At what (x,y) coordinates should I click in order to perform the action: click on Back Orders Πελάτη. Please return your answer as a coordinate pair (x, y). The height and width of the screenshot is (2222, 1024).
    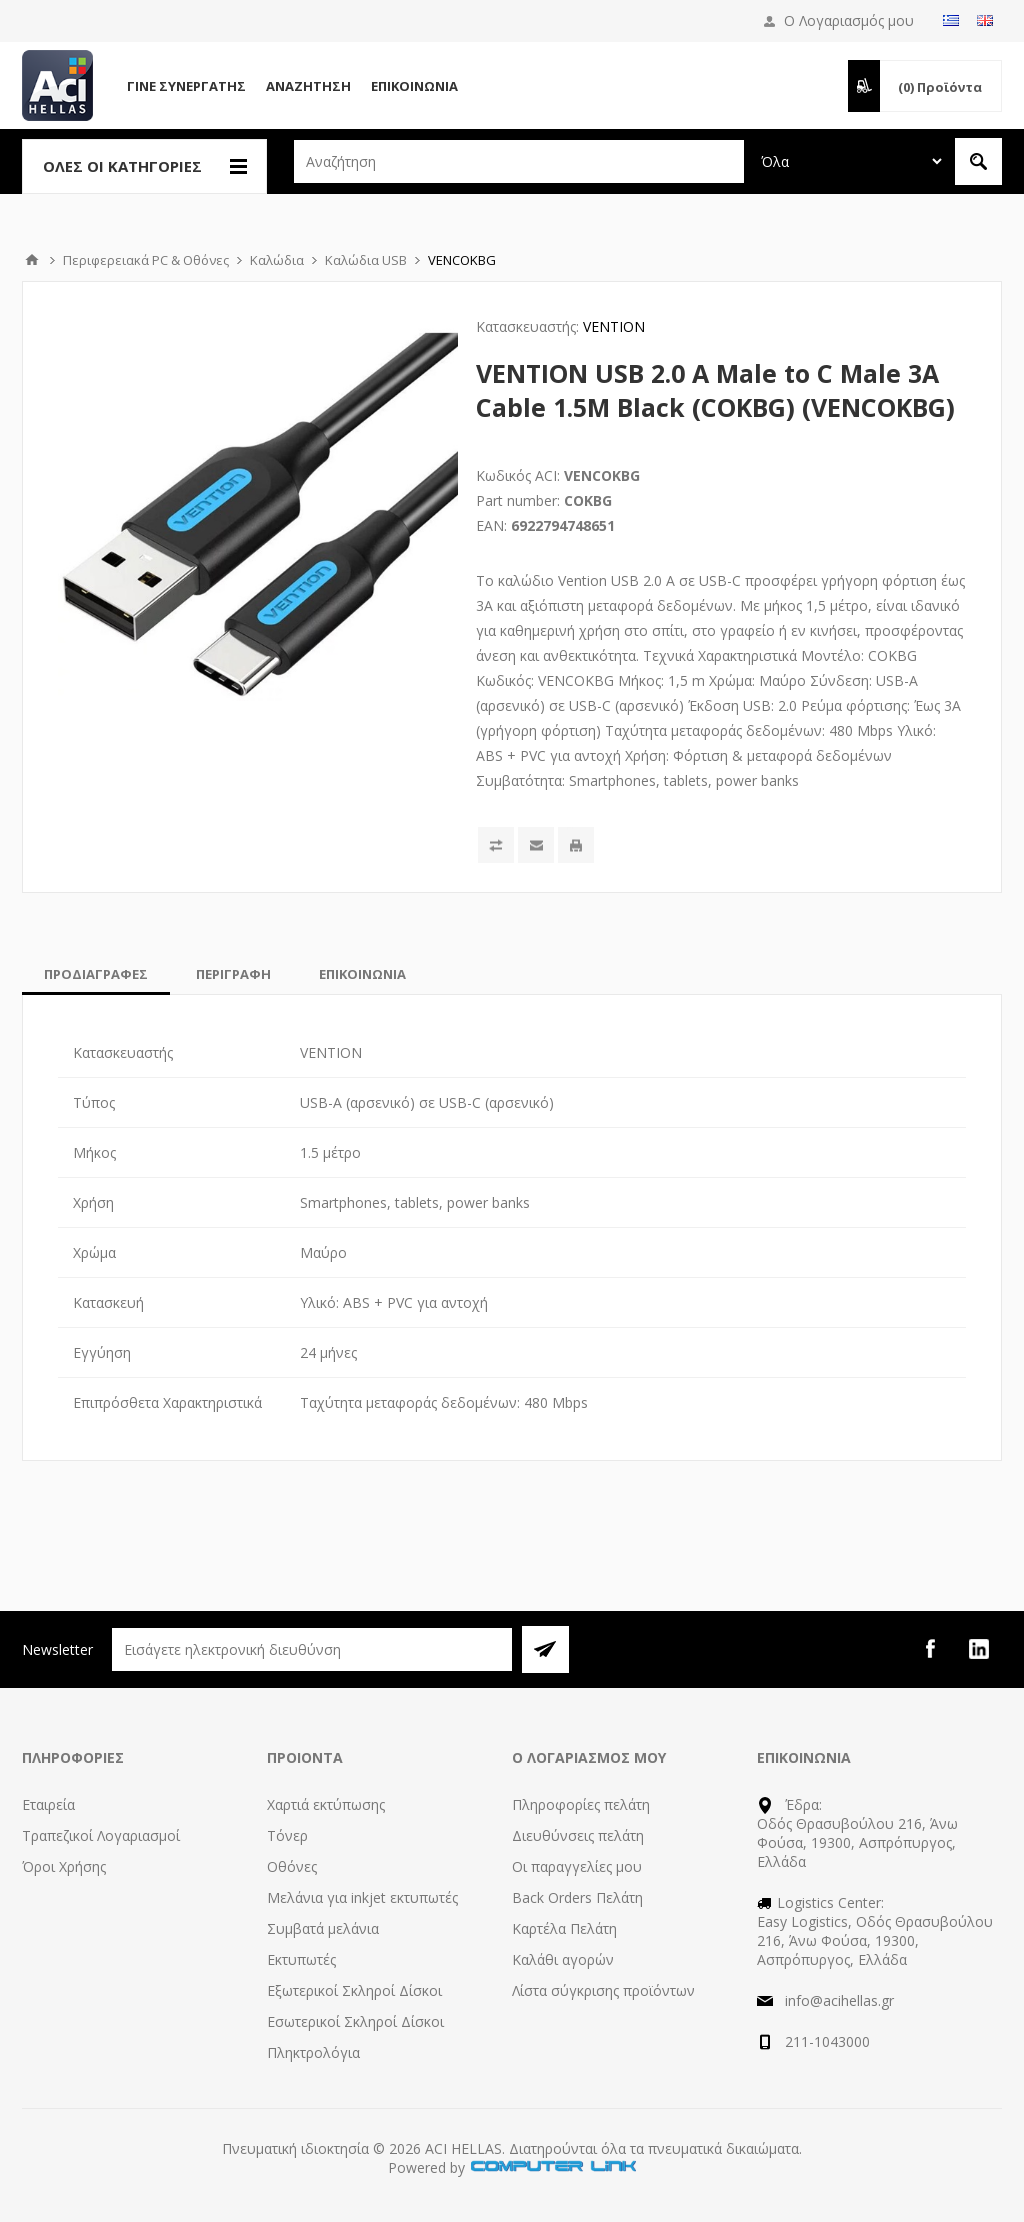
    Looking at the image, I should click on (577, 1897).